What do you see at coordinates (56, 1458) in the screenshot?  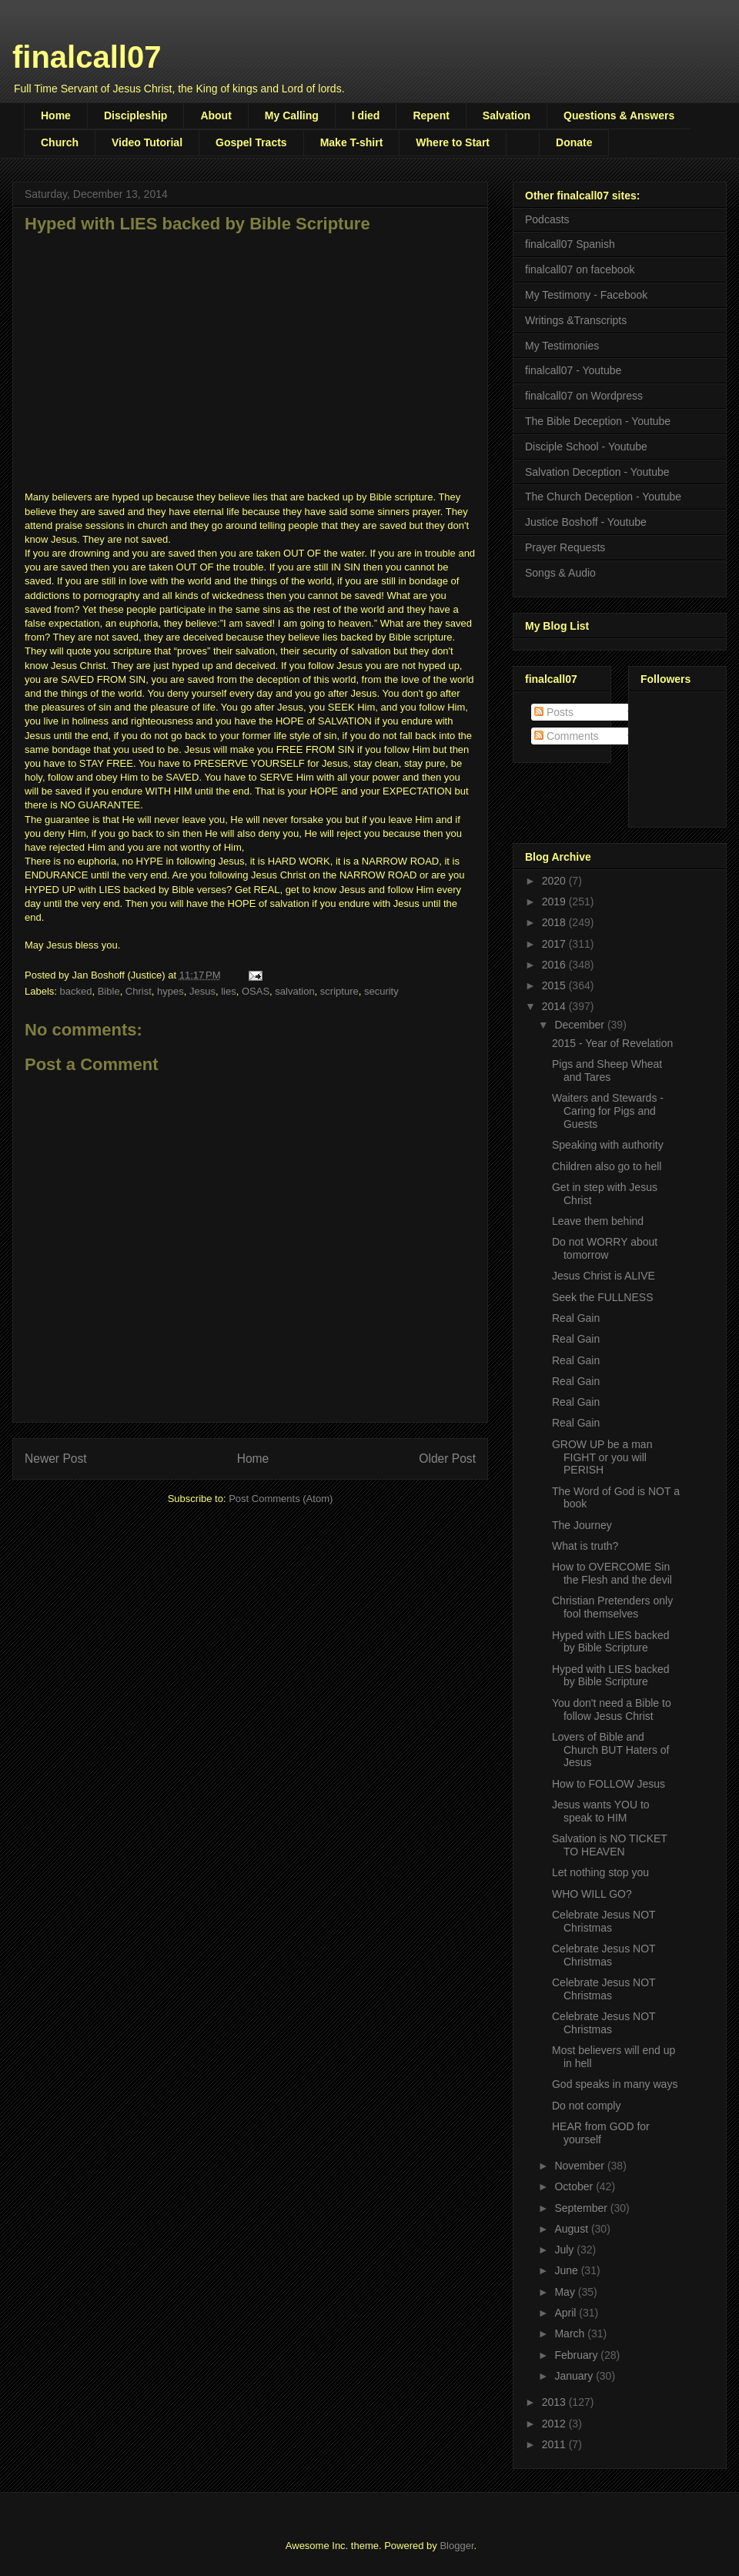 I see `Newer Post` at bounding box center [56, 1458].